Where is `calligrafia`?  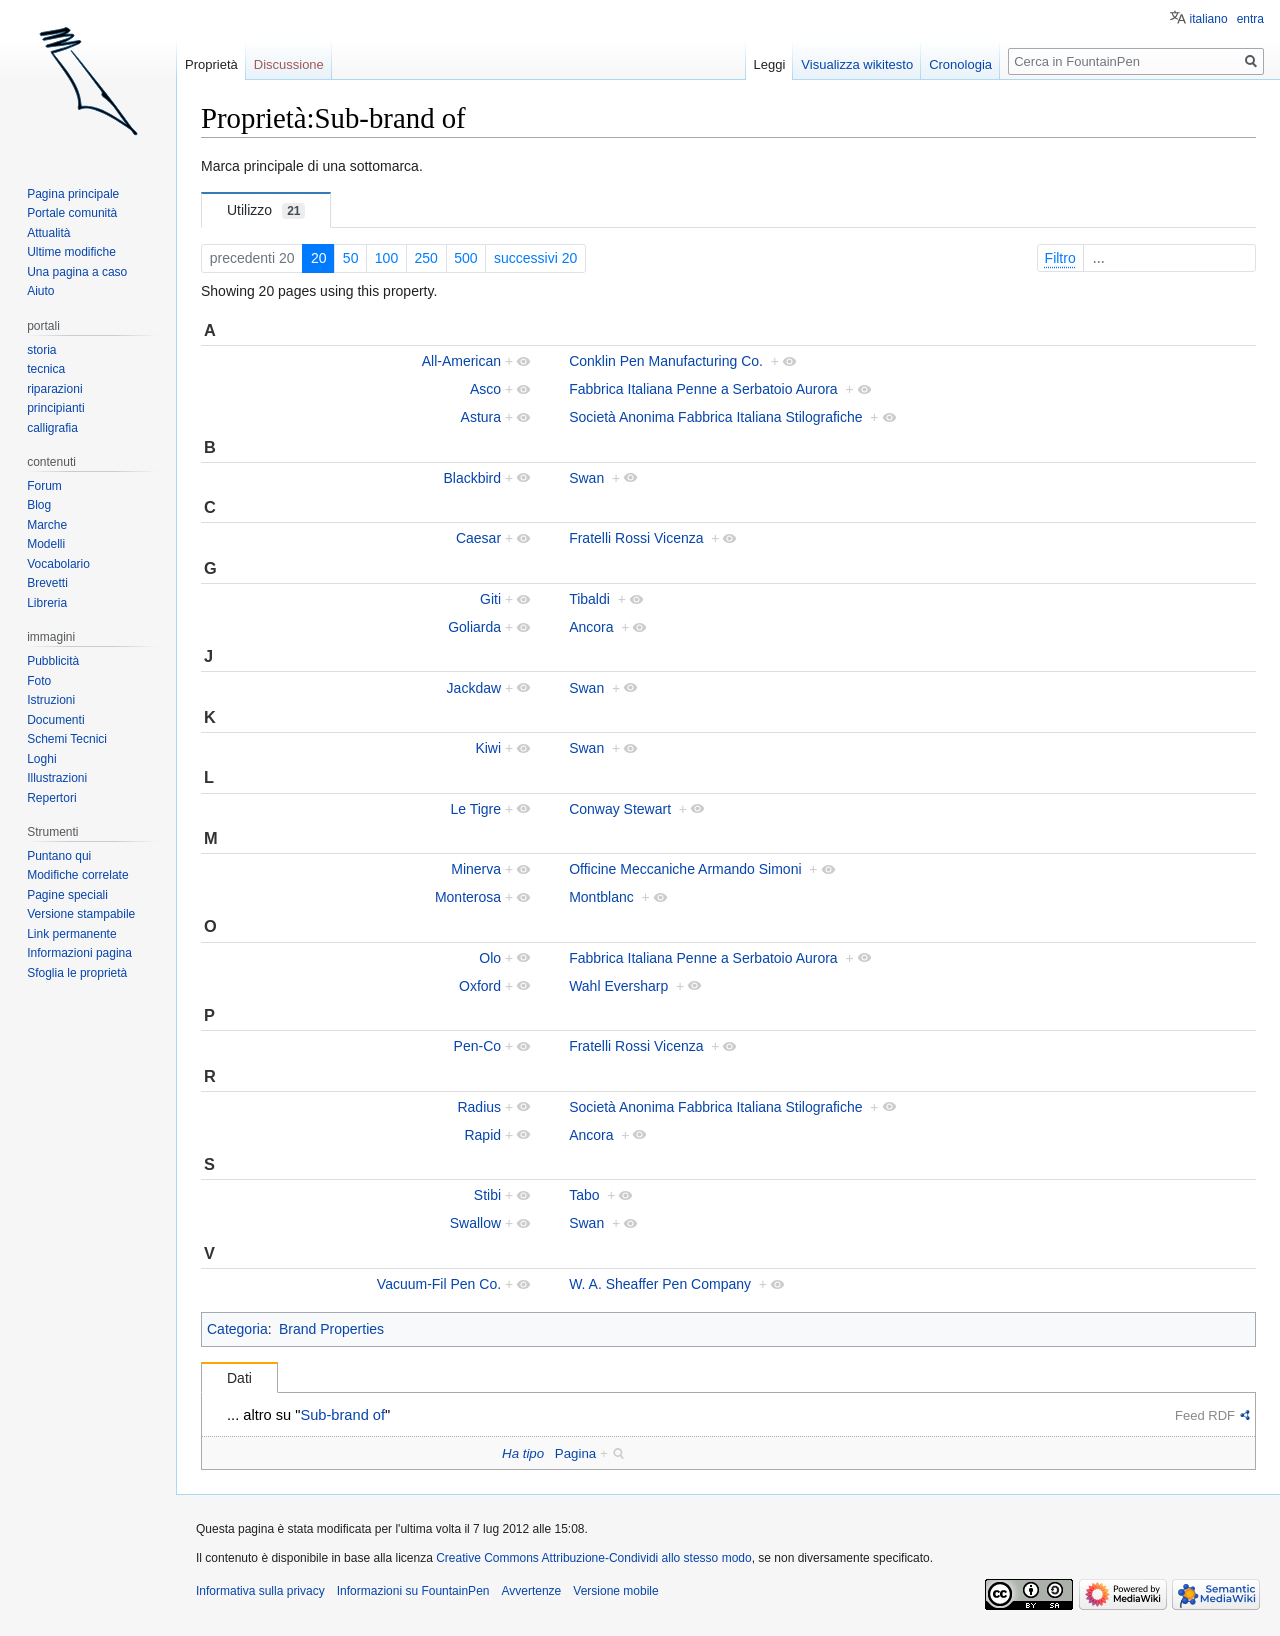
calligrafia is located at coordinates (52, 428).